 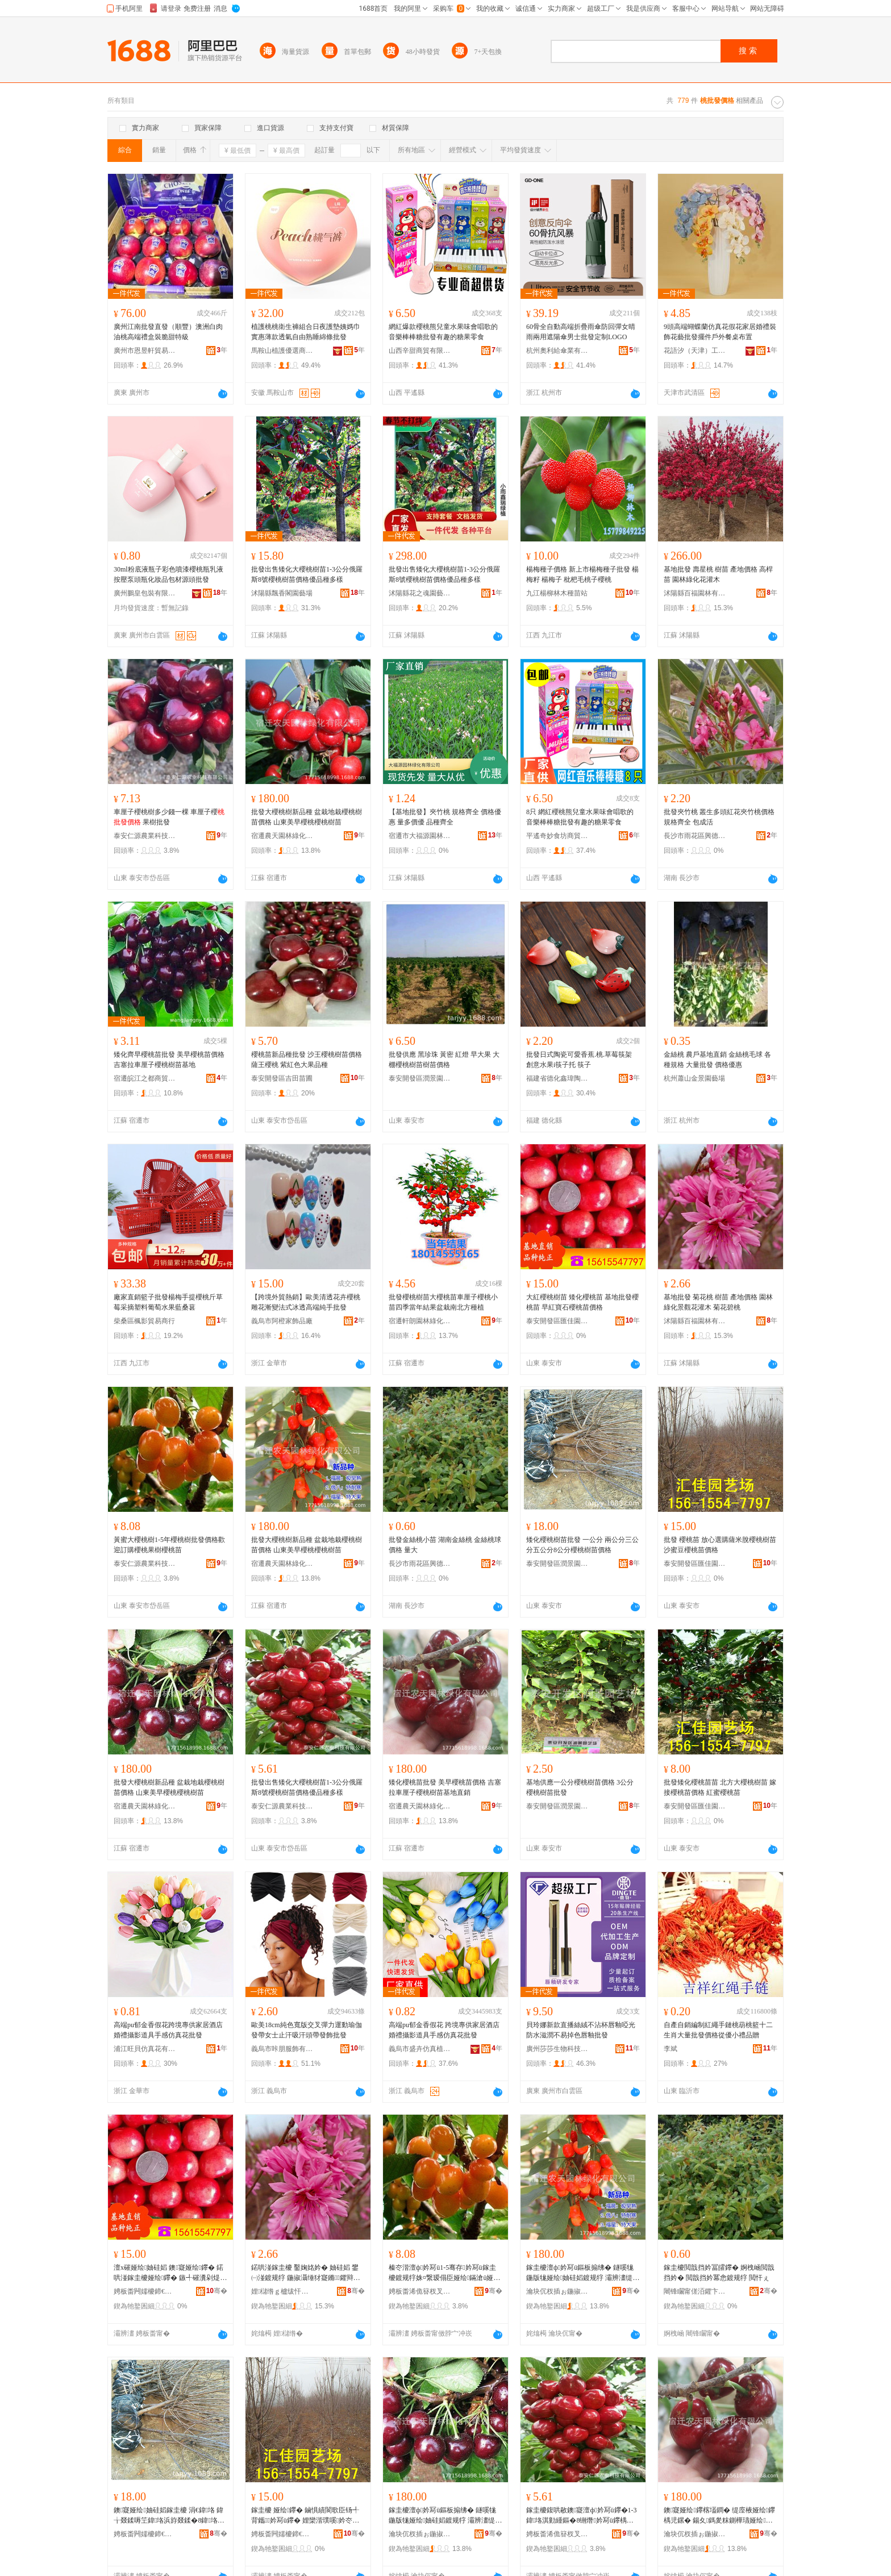 What do you see at coordinates (443, 1302) in the screenshot?
I see `批發櫻桃樹苗大櫻桃苗車厘子櫻桃小苗四季當年結果盆栽南北方種植` at bounding box center [443, 1302].